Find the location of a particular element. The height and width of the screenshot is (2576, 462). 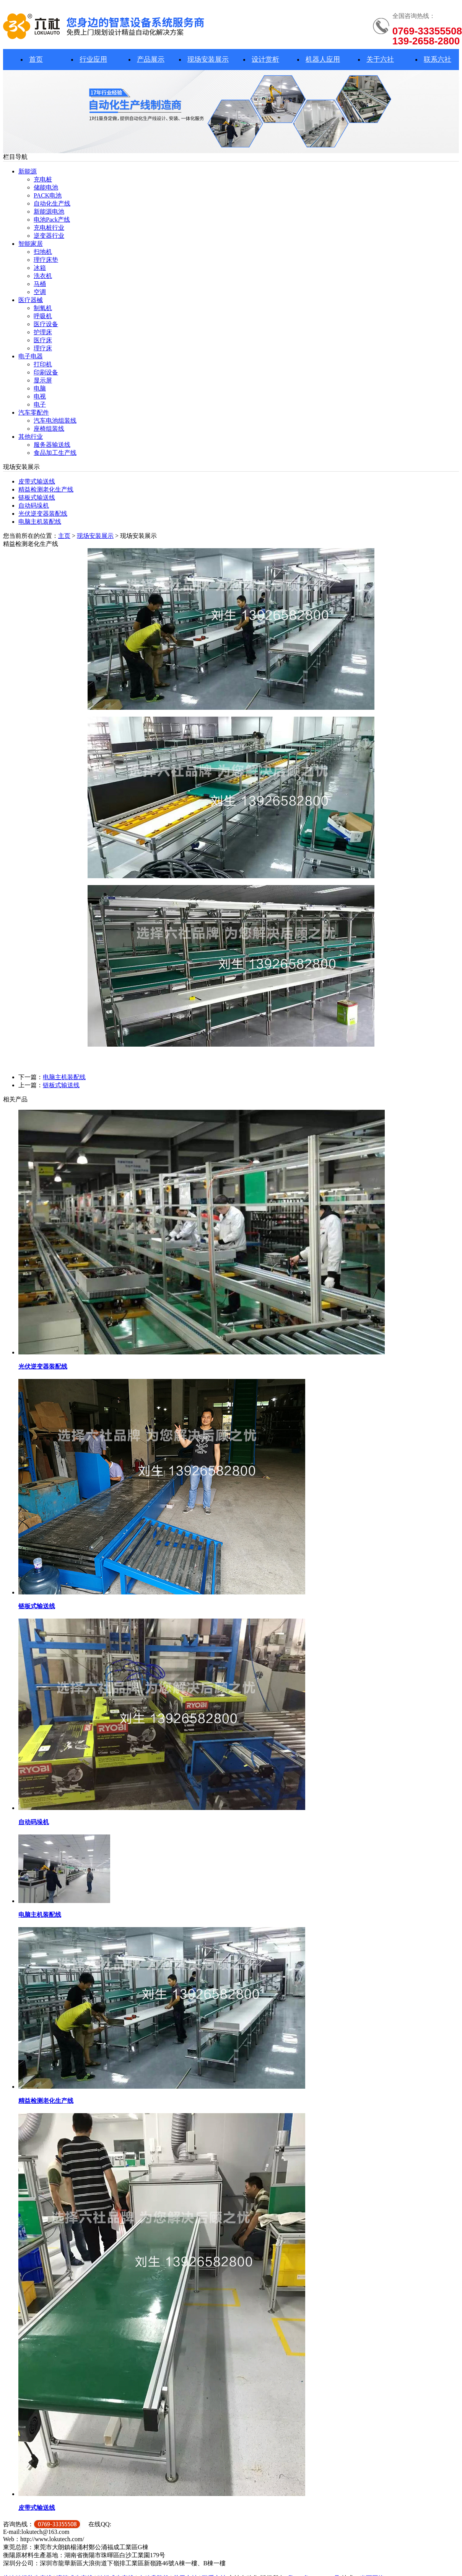

行业应用 is located at coordinates (93, 59).